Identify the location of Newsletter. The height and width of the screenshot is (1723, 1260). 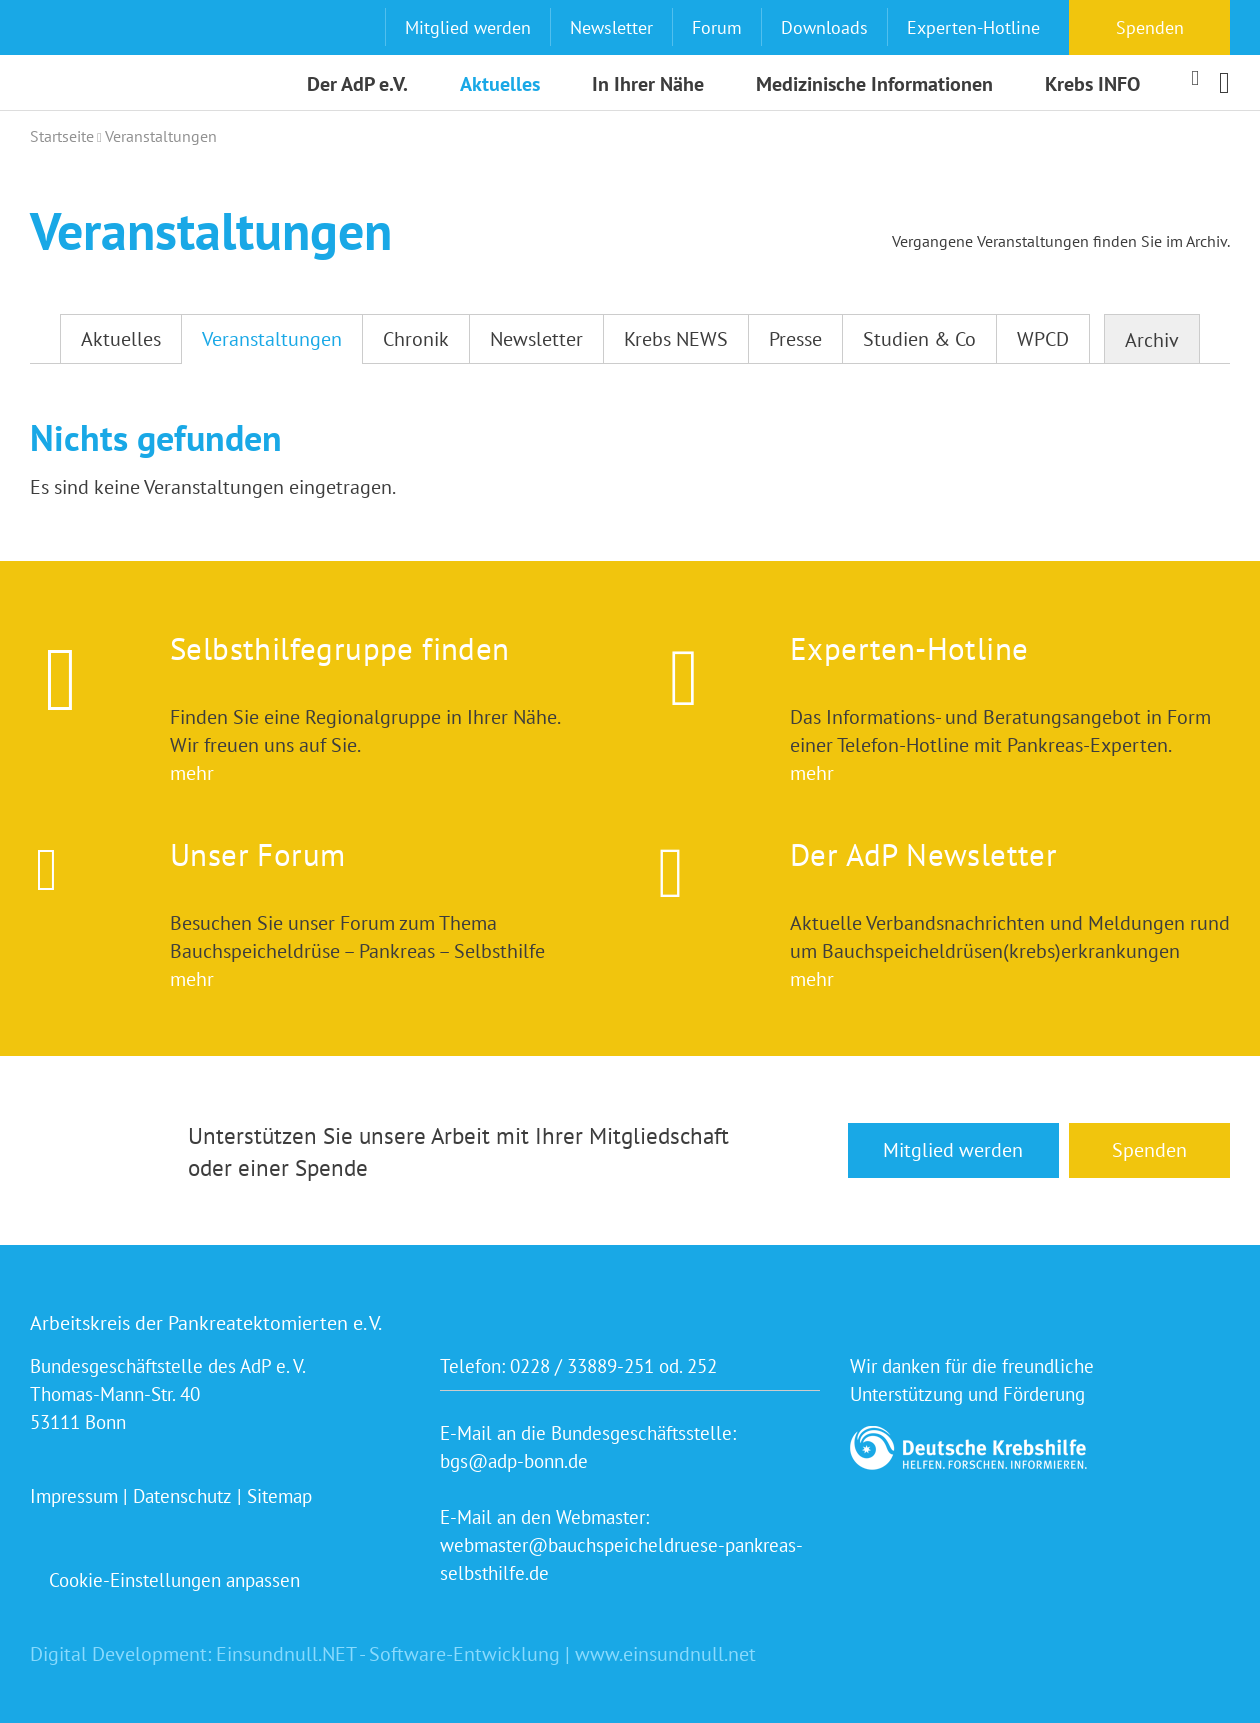
(611, 27).